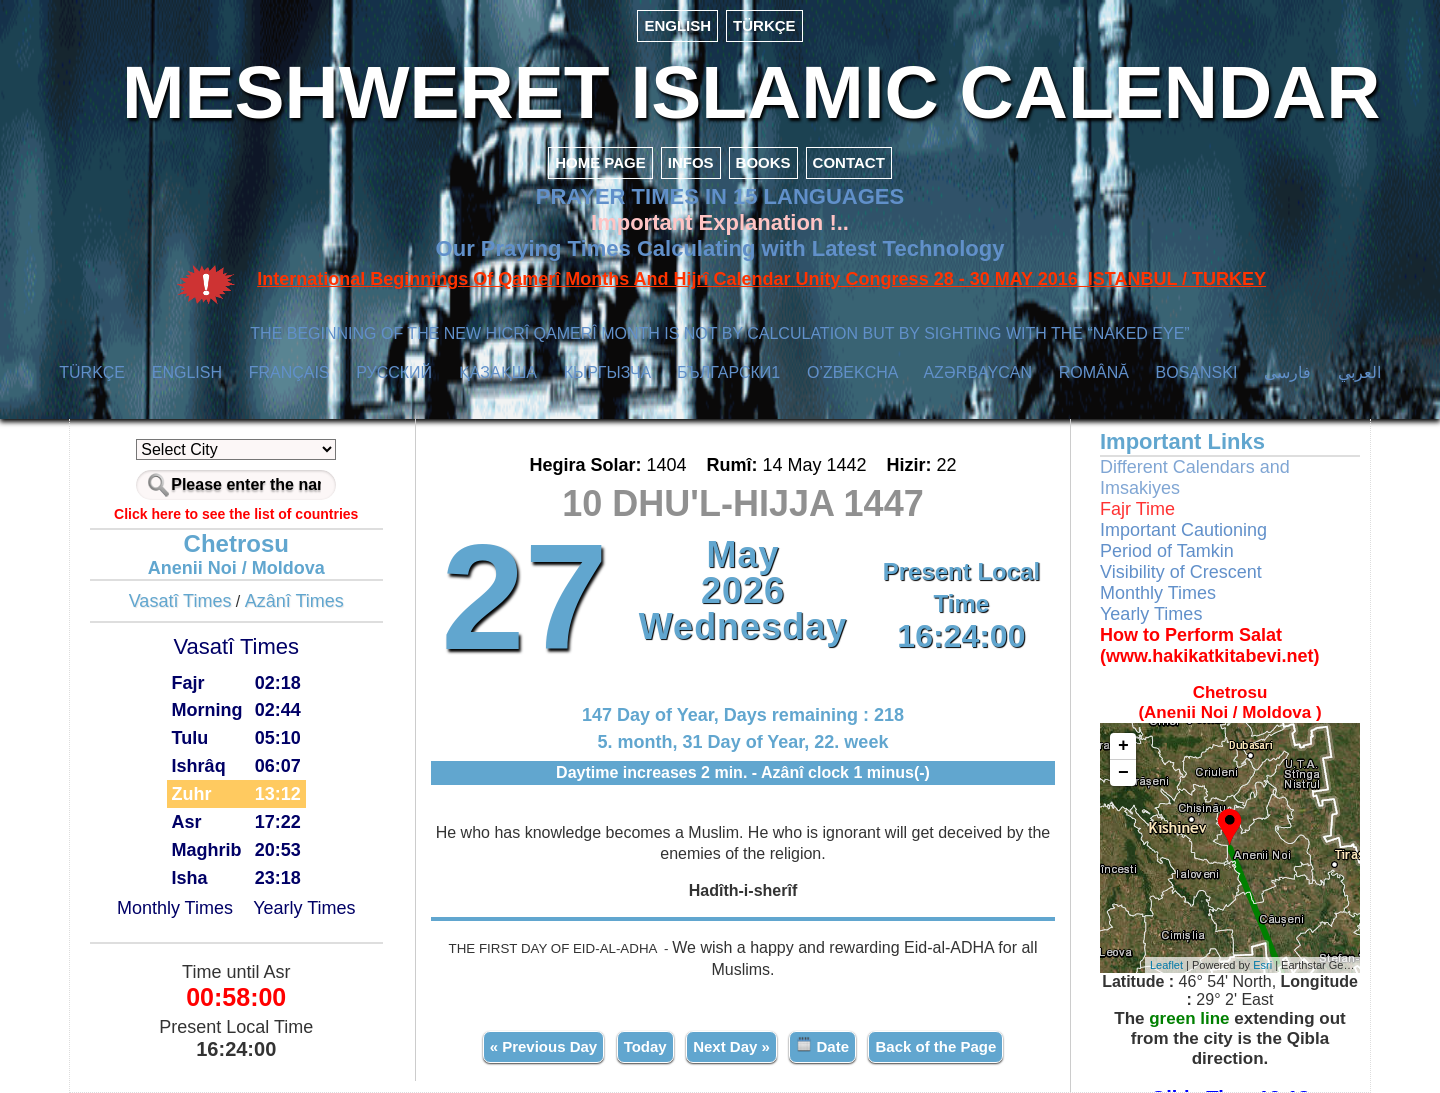  I want to click on Monthly Times, so click(175, 908).